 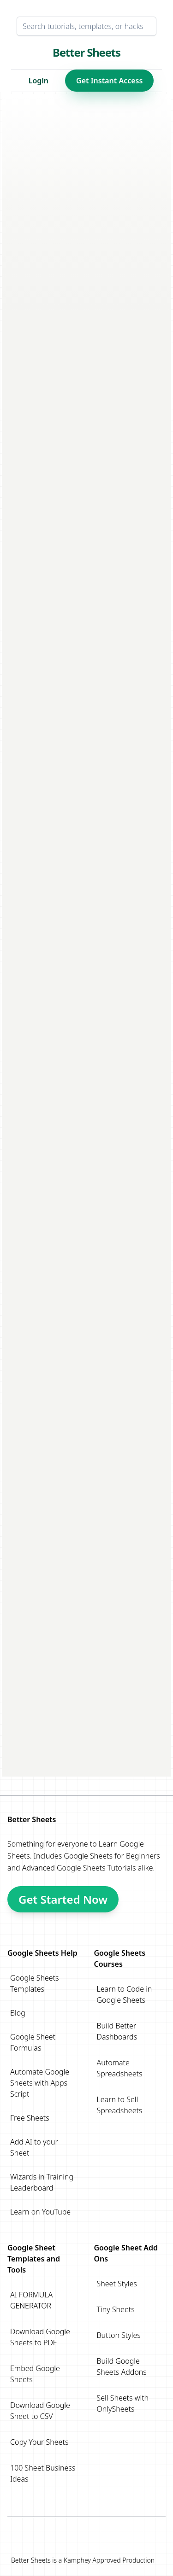 What do you see at coordinates (120, 2068) in the screenshot?
I see `Automate Spreadsheets` at bounding box center [120, 2068].